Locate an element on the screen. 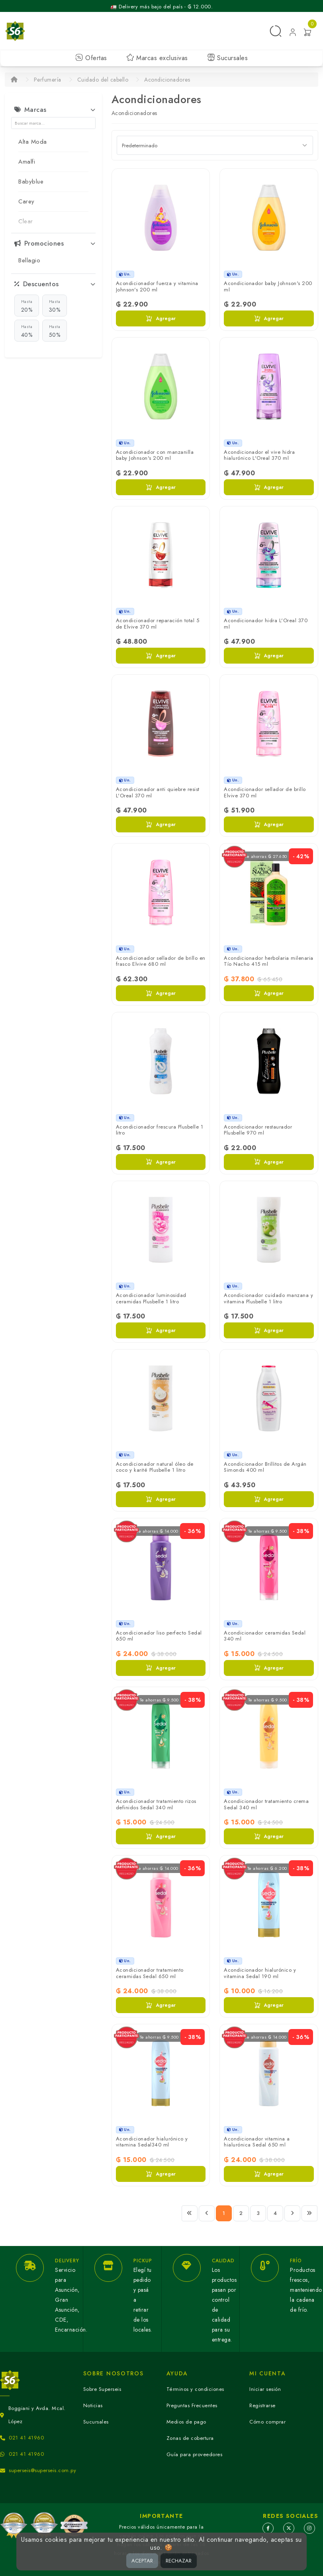  Acondicionador con manzanilla baby Johnson's 200 ml is located at coordinates (155, 455).